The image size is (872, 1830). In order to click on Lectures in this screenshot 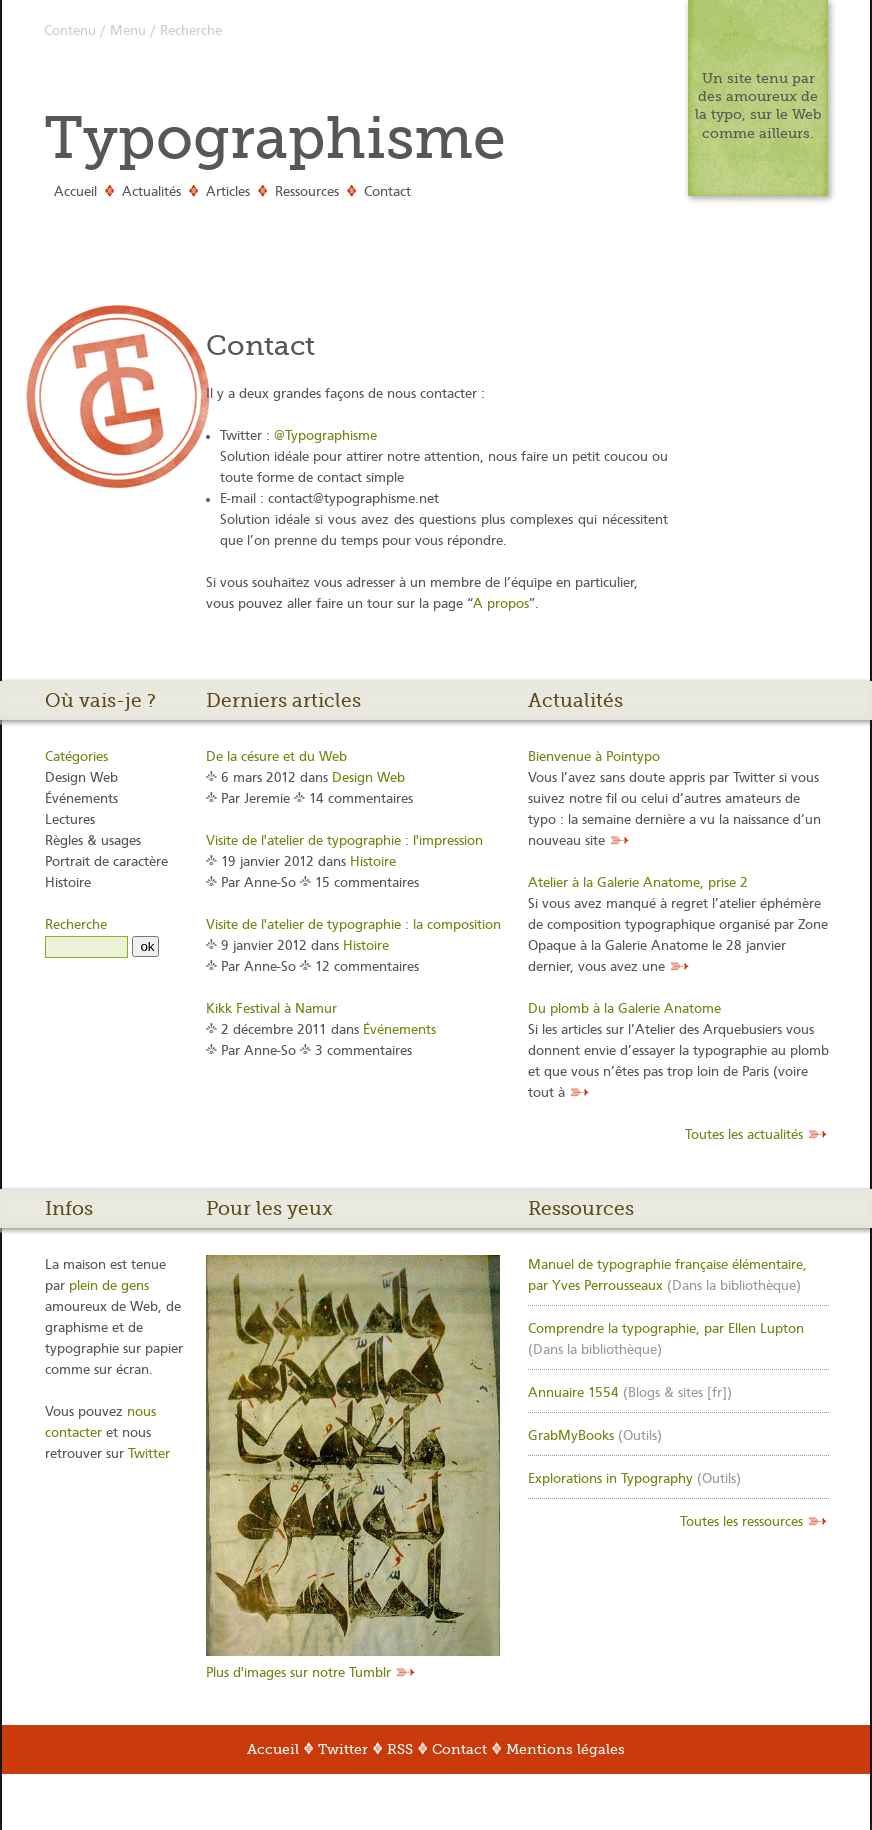, I will do `click(70, 820)`.